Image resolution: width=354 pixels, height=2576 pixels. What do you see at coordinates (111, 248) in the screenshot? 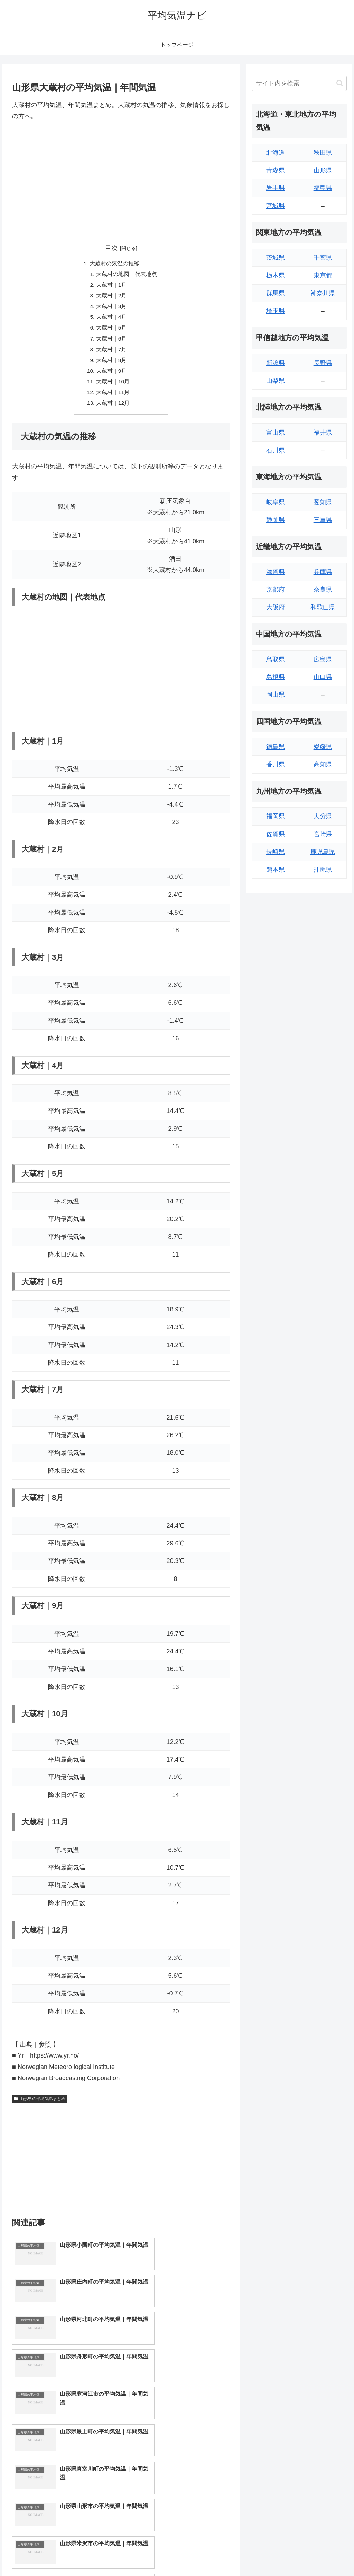
I see `目次` at bounding box center [111, 248].